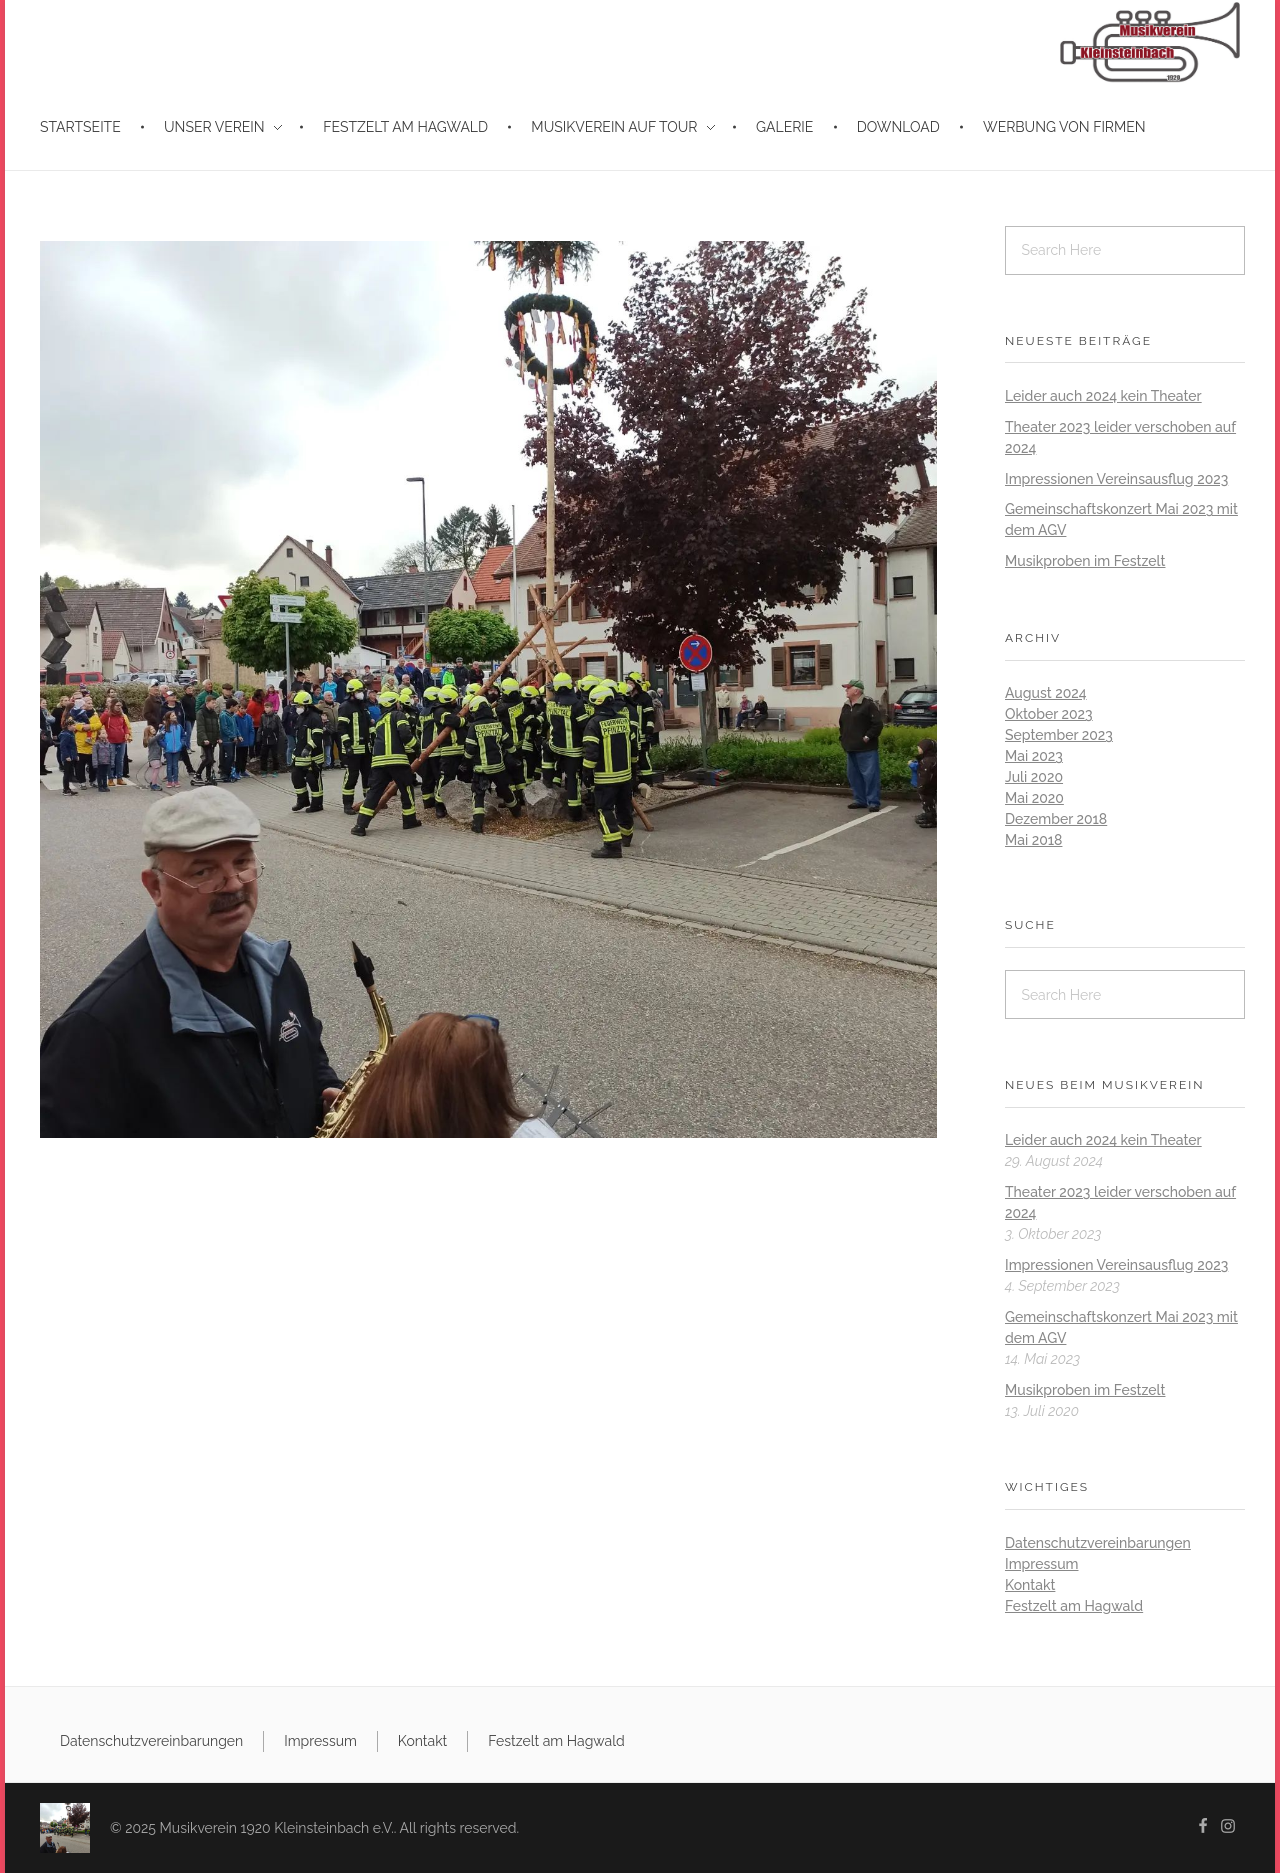 The height and width of the screenshot is (1873, 1280). Describe the element at coordinates (1030, 1585) in the screenshot. I see `Kontakt` at that location.